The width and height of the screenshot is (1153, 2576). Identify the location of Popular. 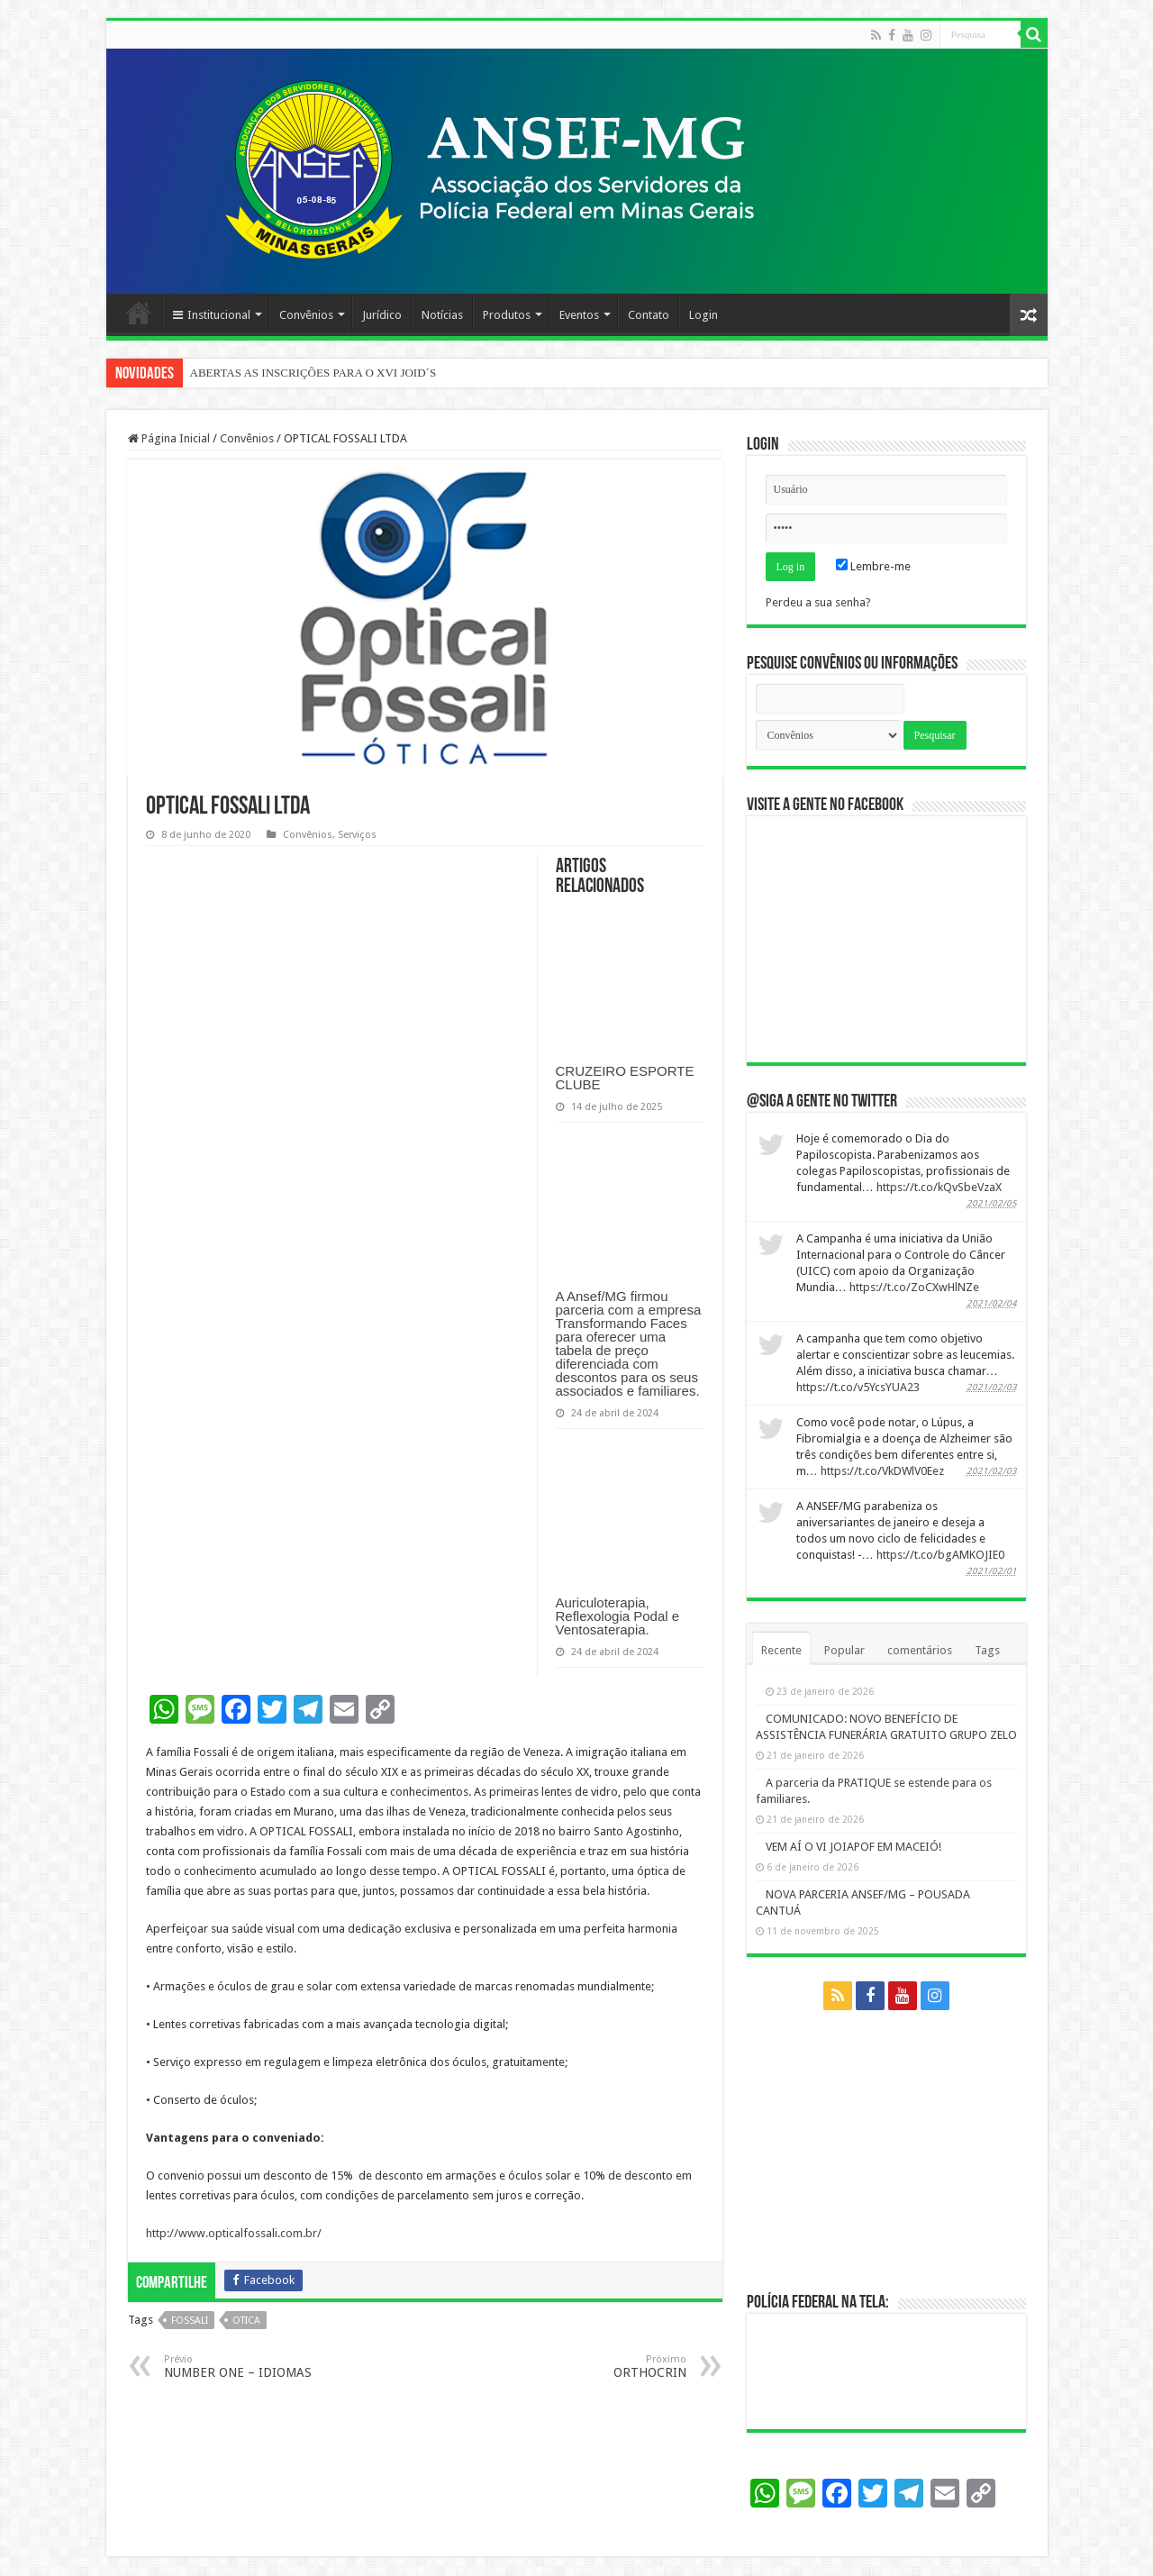
(844, 1650).